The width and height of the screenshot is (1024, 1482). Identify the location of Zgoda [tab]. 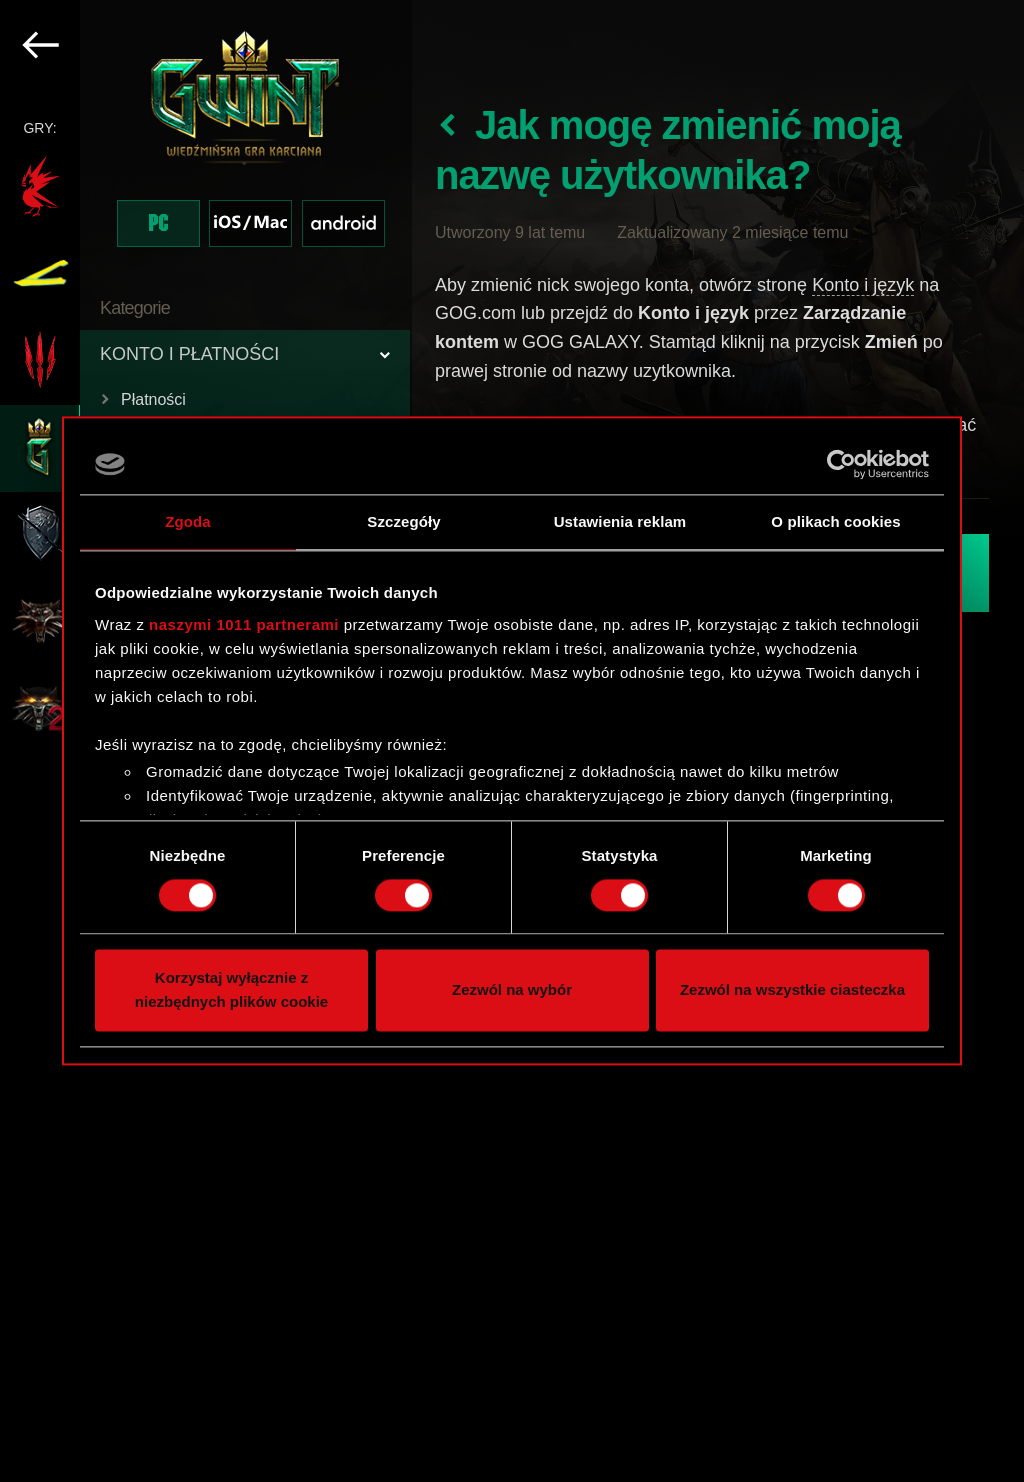
(188, 521).